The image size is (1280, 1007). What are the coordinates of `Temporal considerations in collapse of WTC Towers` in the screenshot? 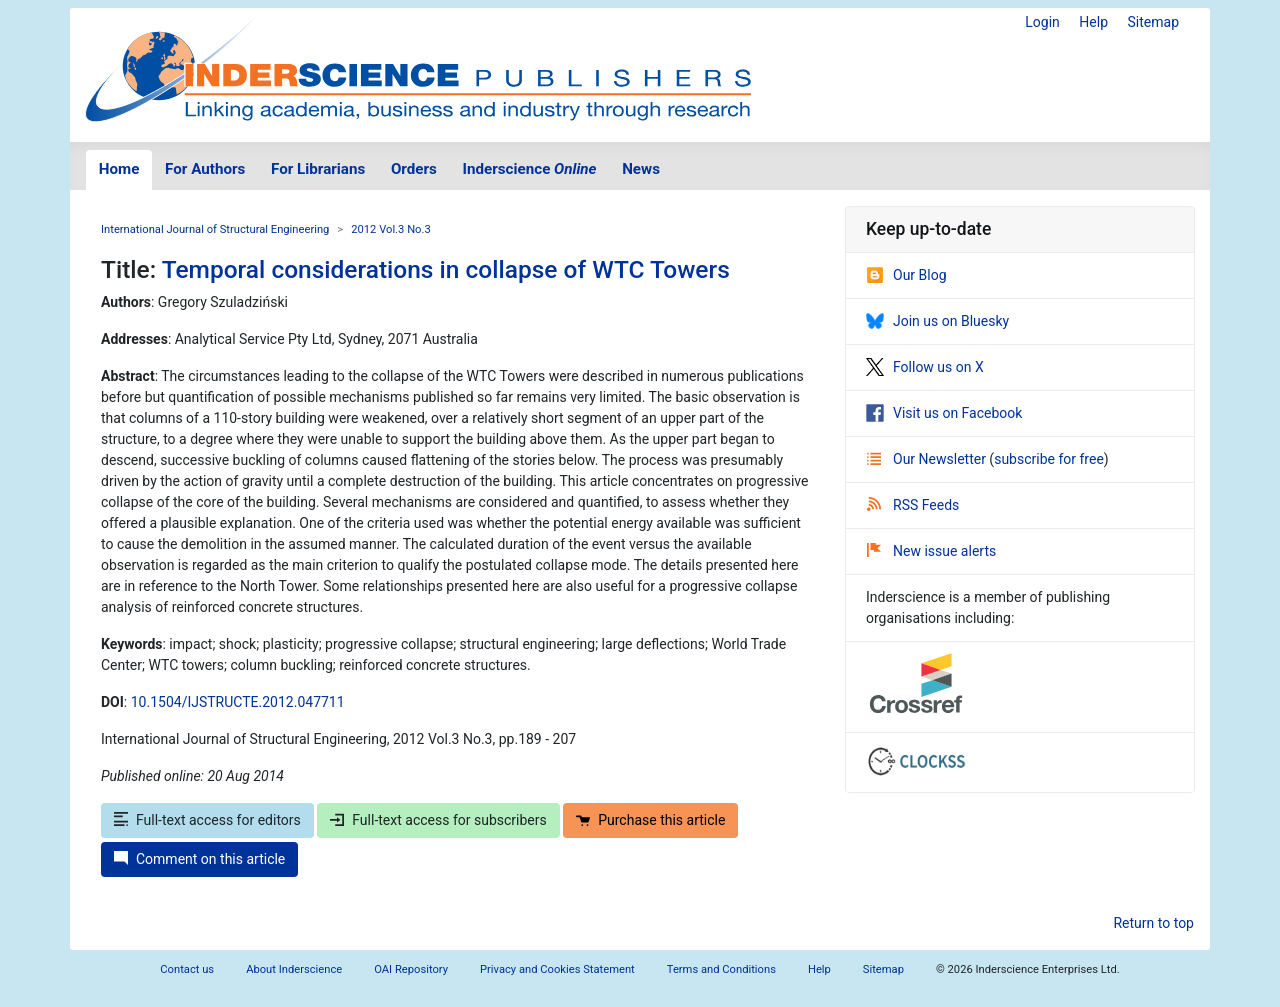 It's located at (446, 269).